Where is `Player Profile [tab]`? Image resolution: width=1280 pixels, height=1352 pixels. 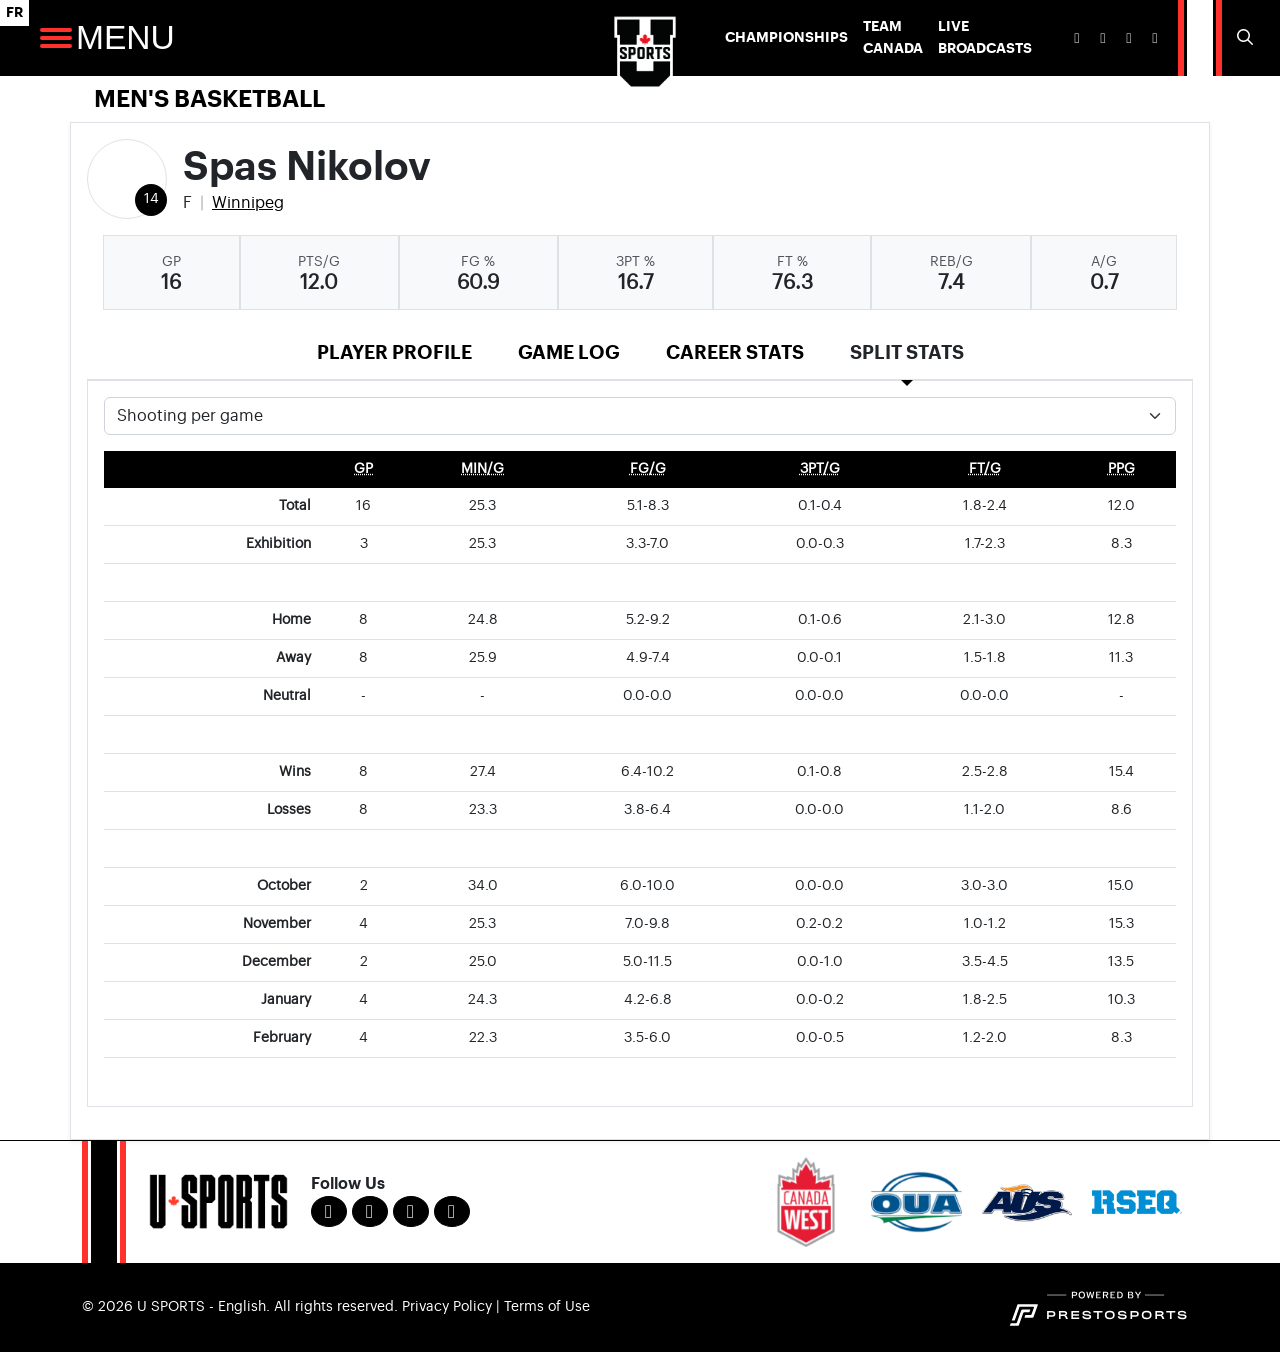 Player Profile [tab] is located at coordinates (394, 352).